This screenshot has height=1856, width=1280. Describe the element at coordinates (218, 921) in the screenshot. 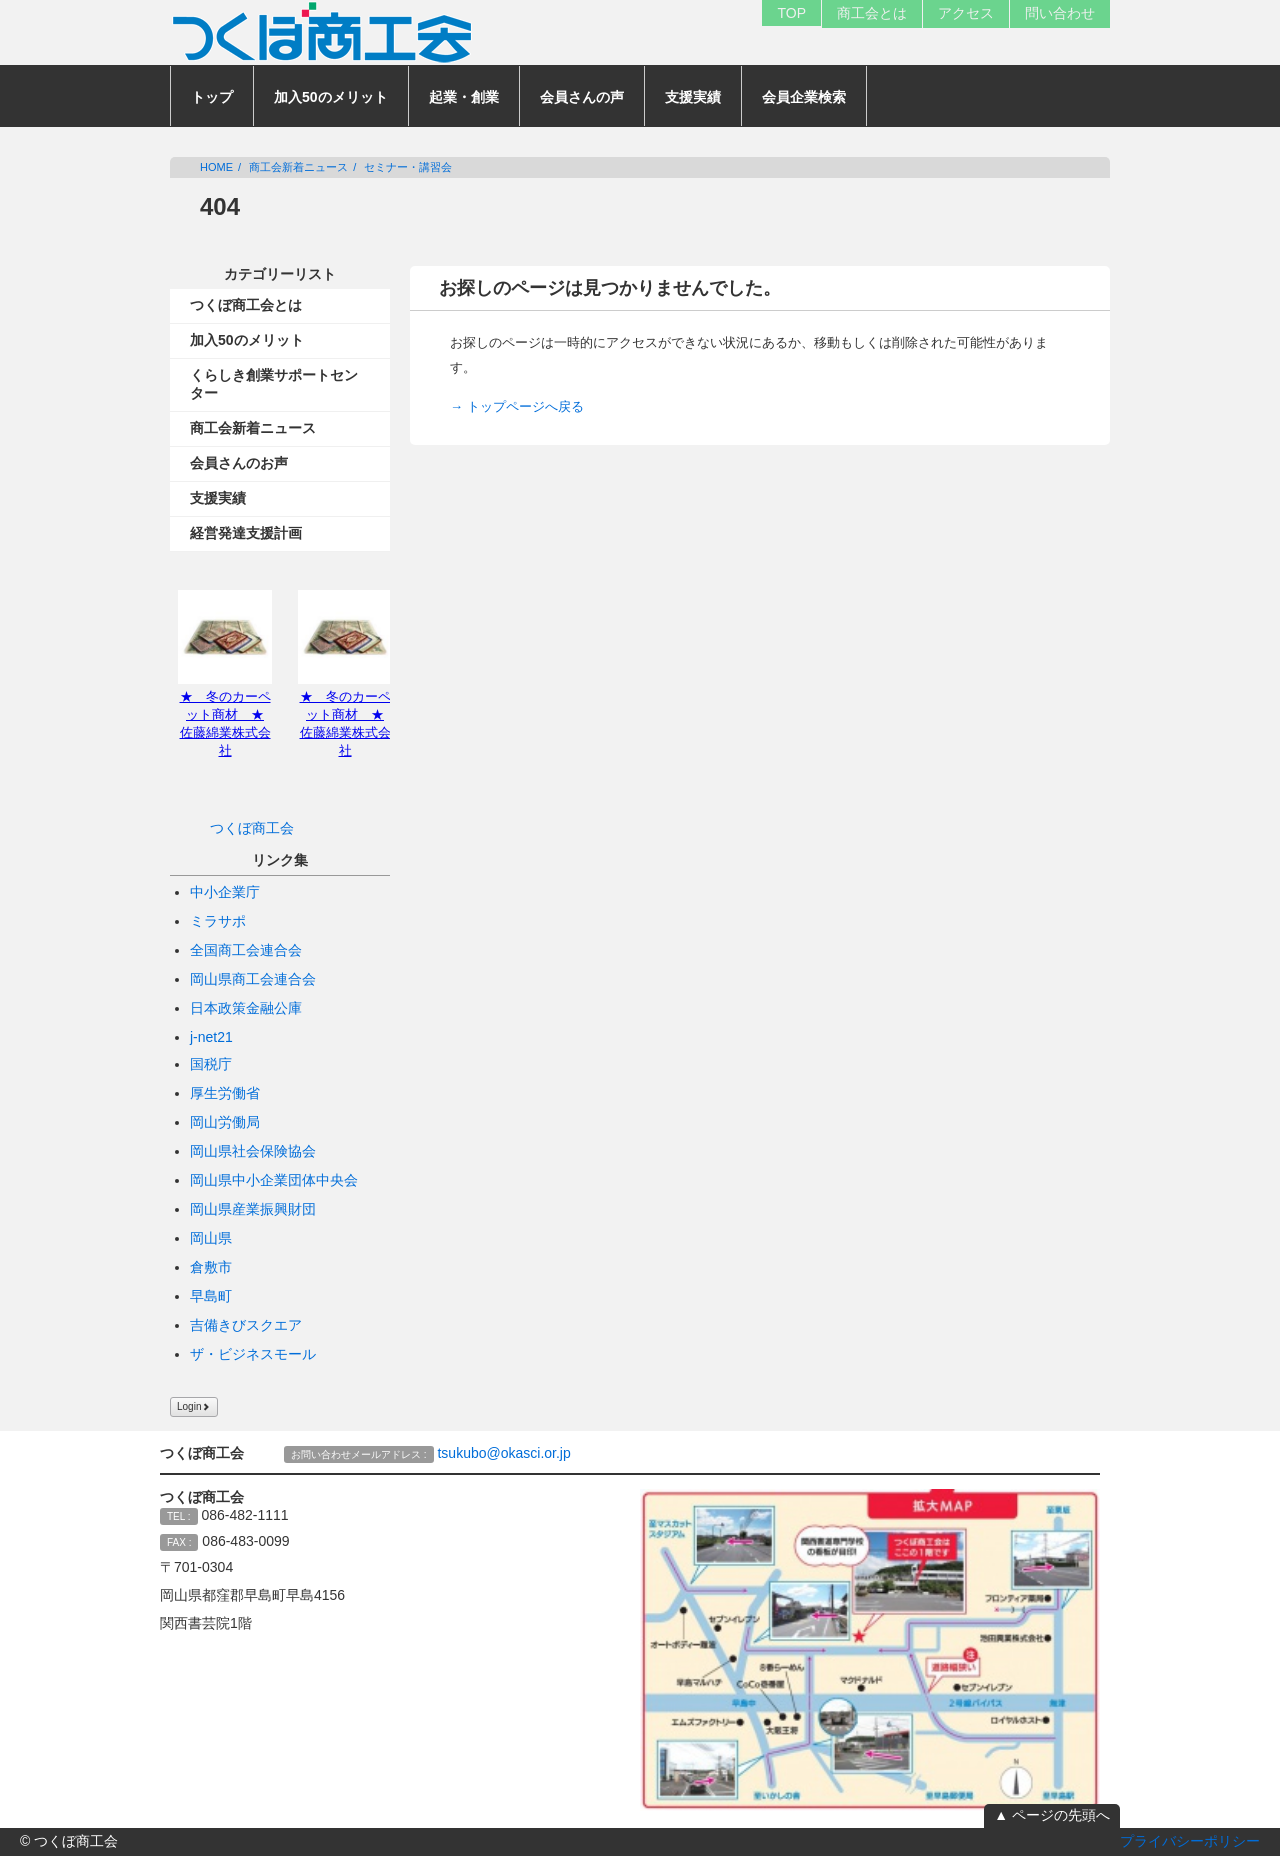

I see `ミラサポ` at that location.